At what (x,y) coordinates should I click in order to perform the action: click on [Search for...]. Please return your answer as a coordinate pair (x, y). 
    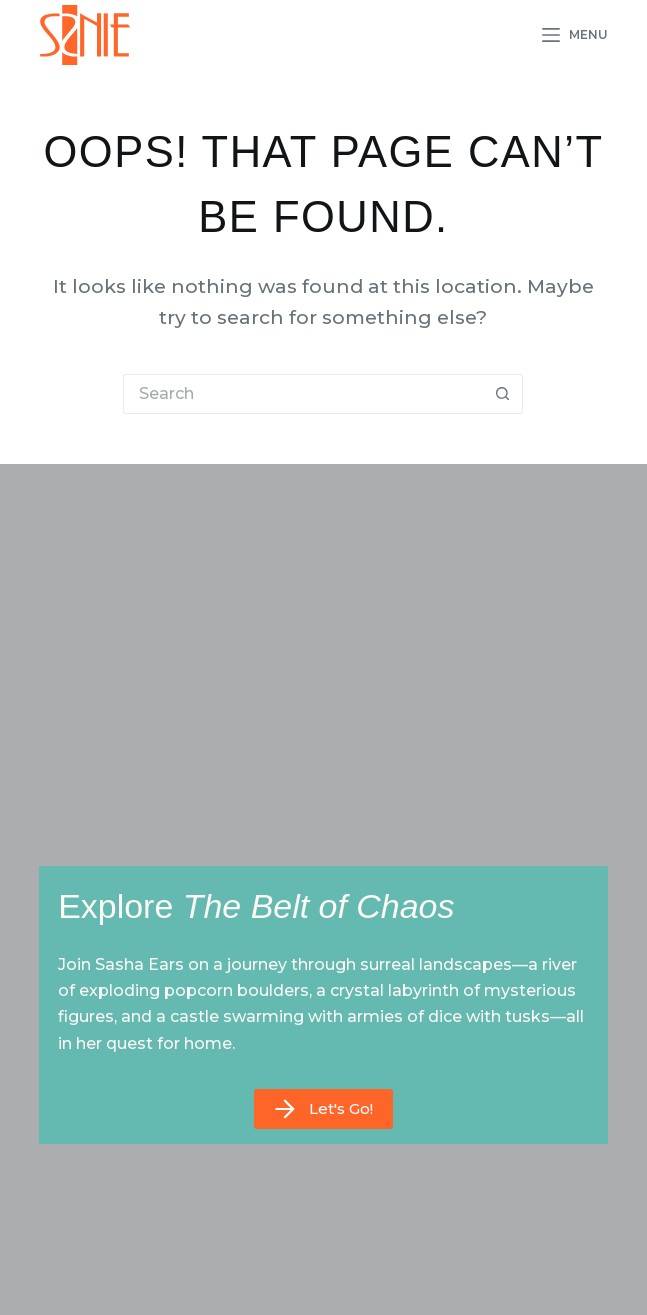
    Looking at the image, I should click on (303, 394).